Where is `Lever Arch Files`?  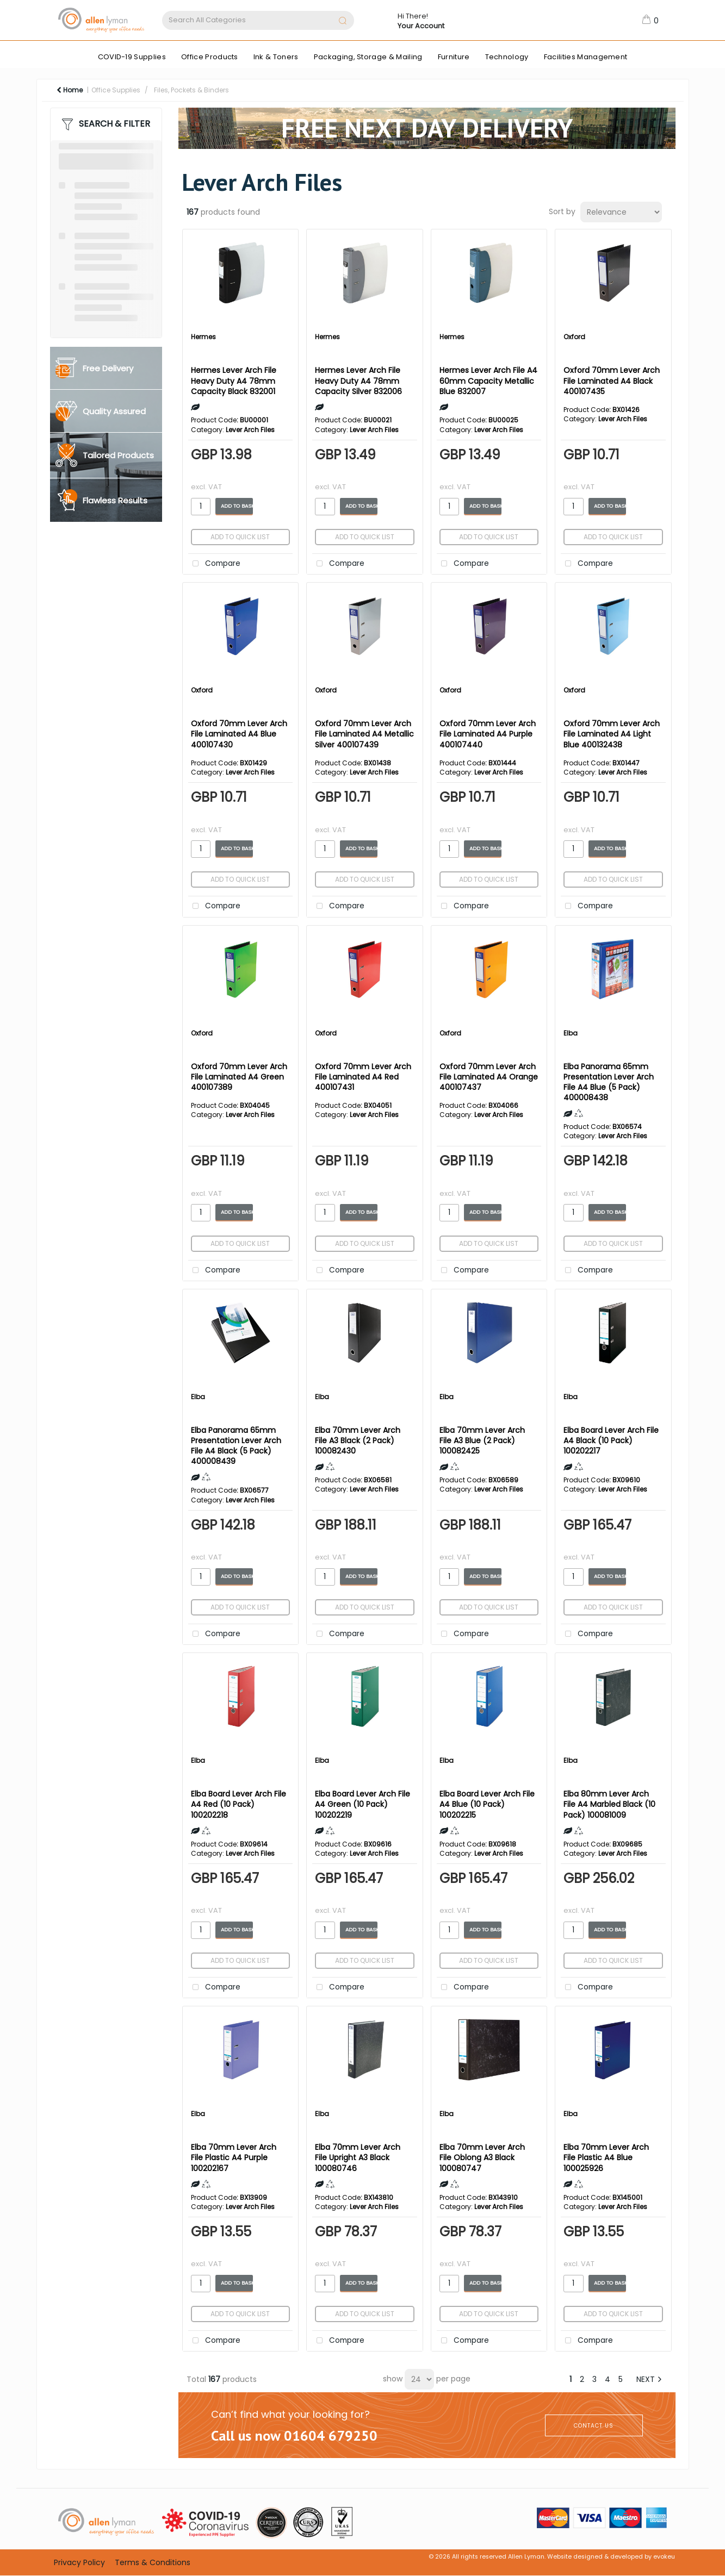 Lever Arch Files is located at coordinates (250, 429).